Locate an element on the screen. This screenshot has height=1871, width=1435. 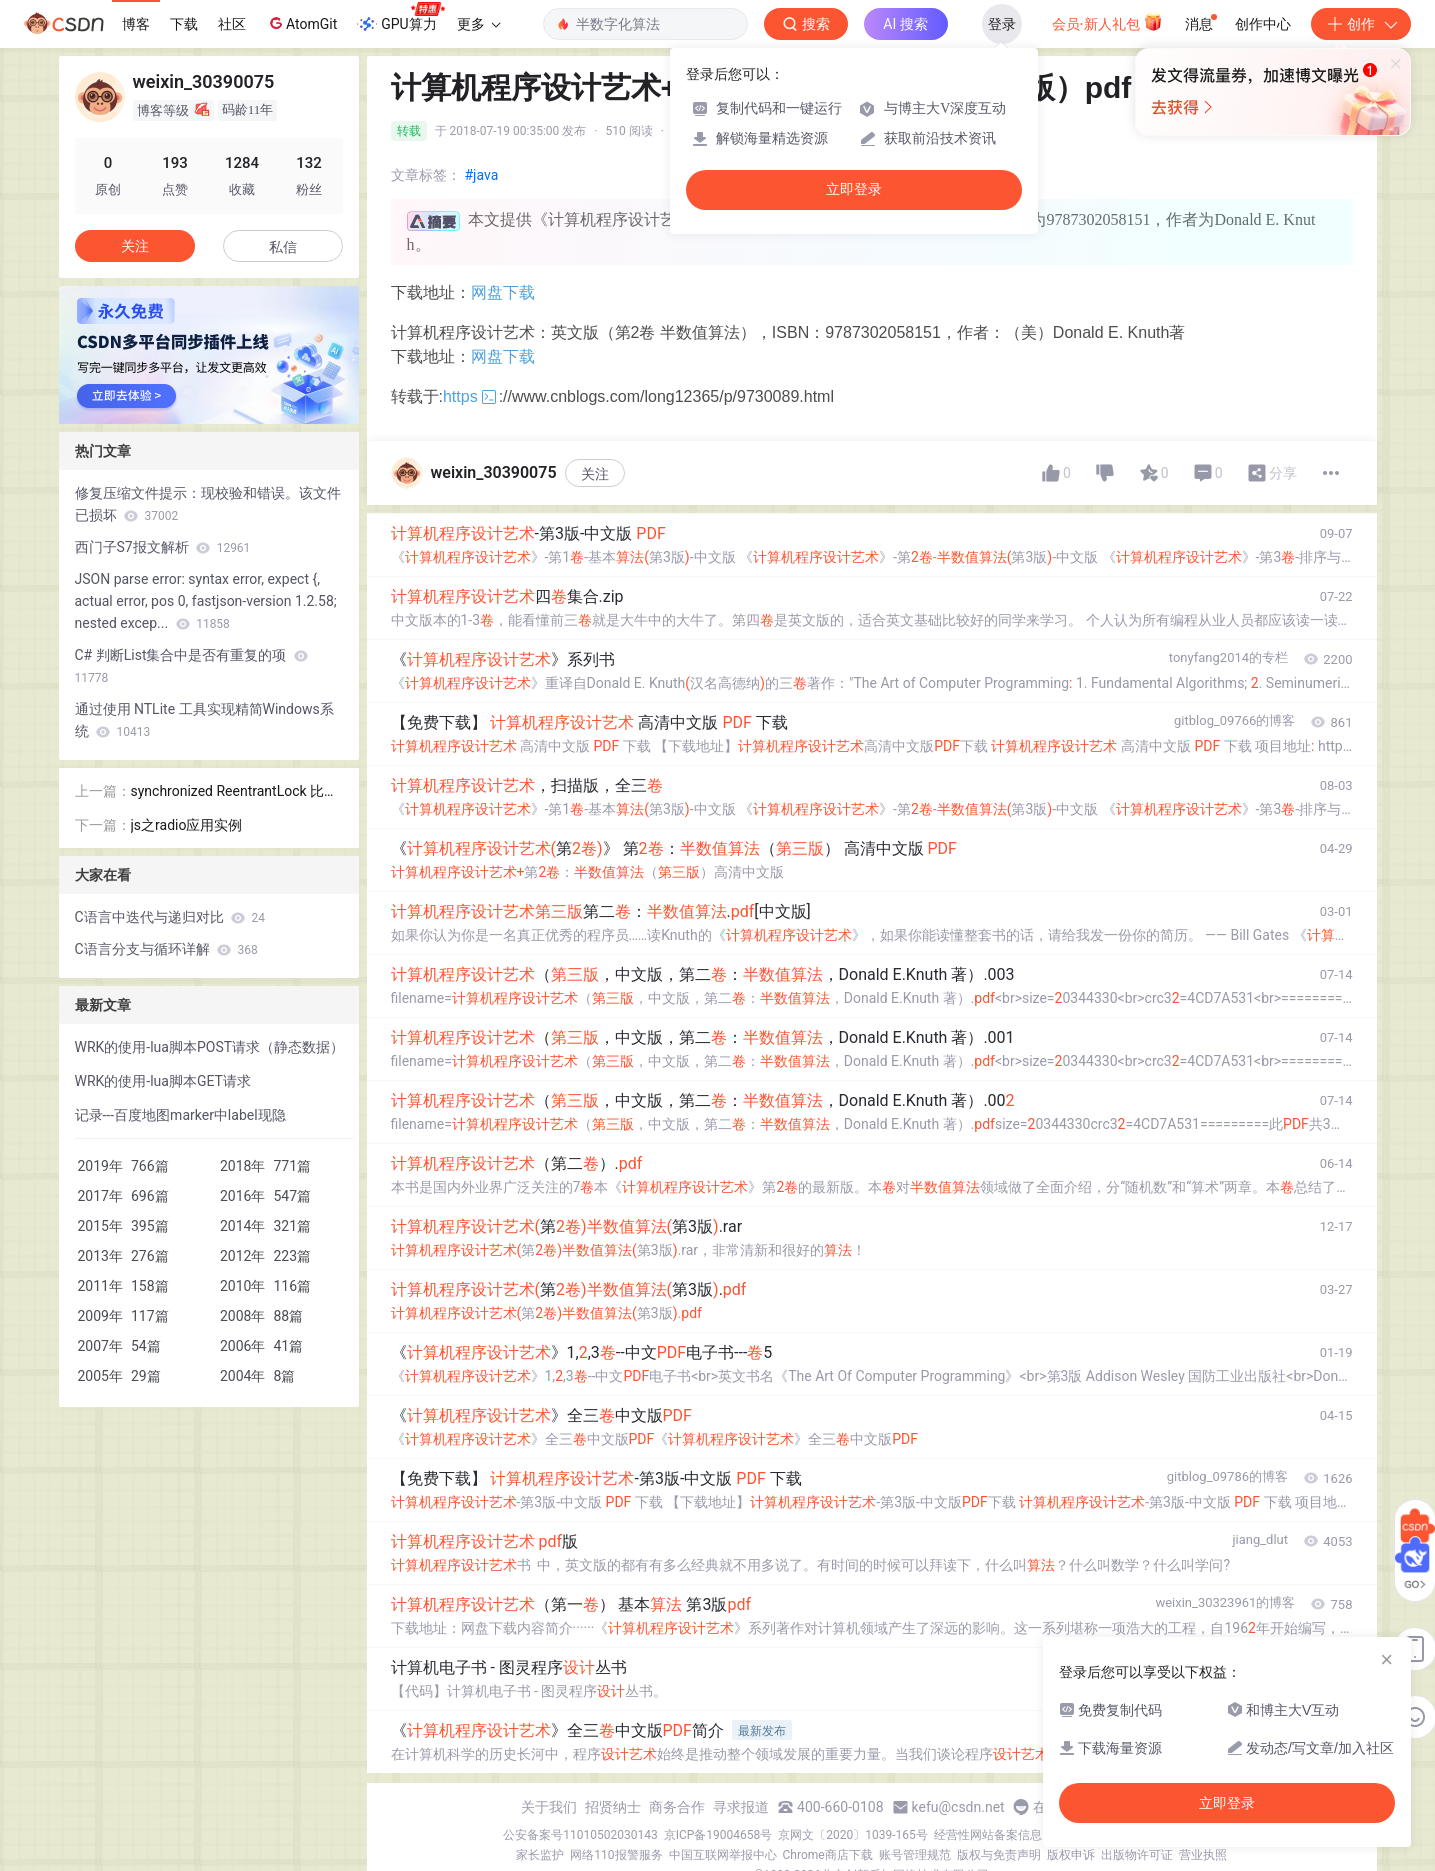
synchronized ReentrantLock 比较分析 is located at coordinates (235, 792).